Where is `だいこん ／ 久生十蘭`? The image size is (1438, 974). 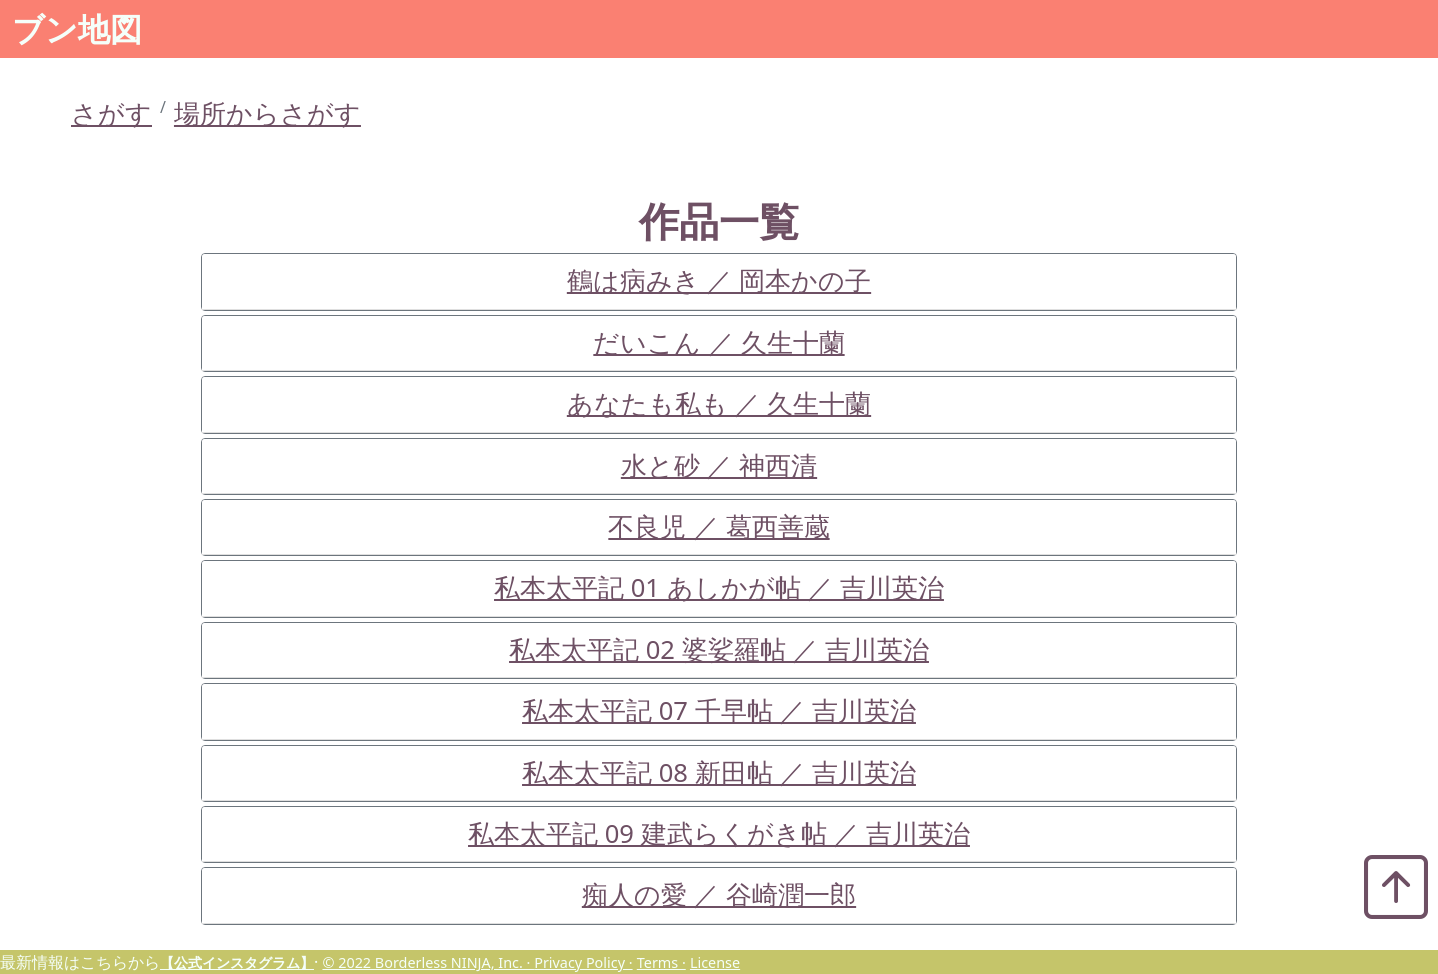
だいこん ／ 久生十蘭 is located at coordinates (718, 342).